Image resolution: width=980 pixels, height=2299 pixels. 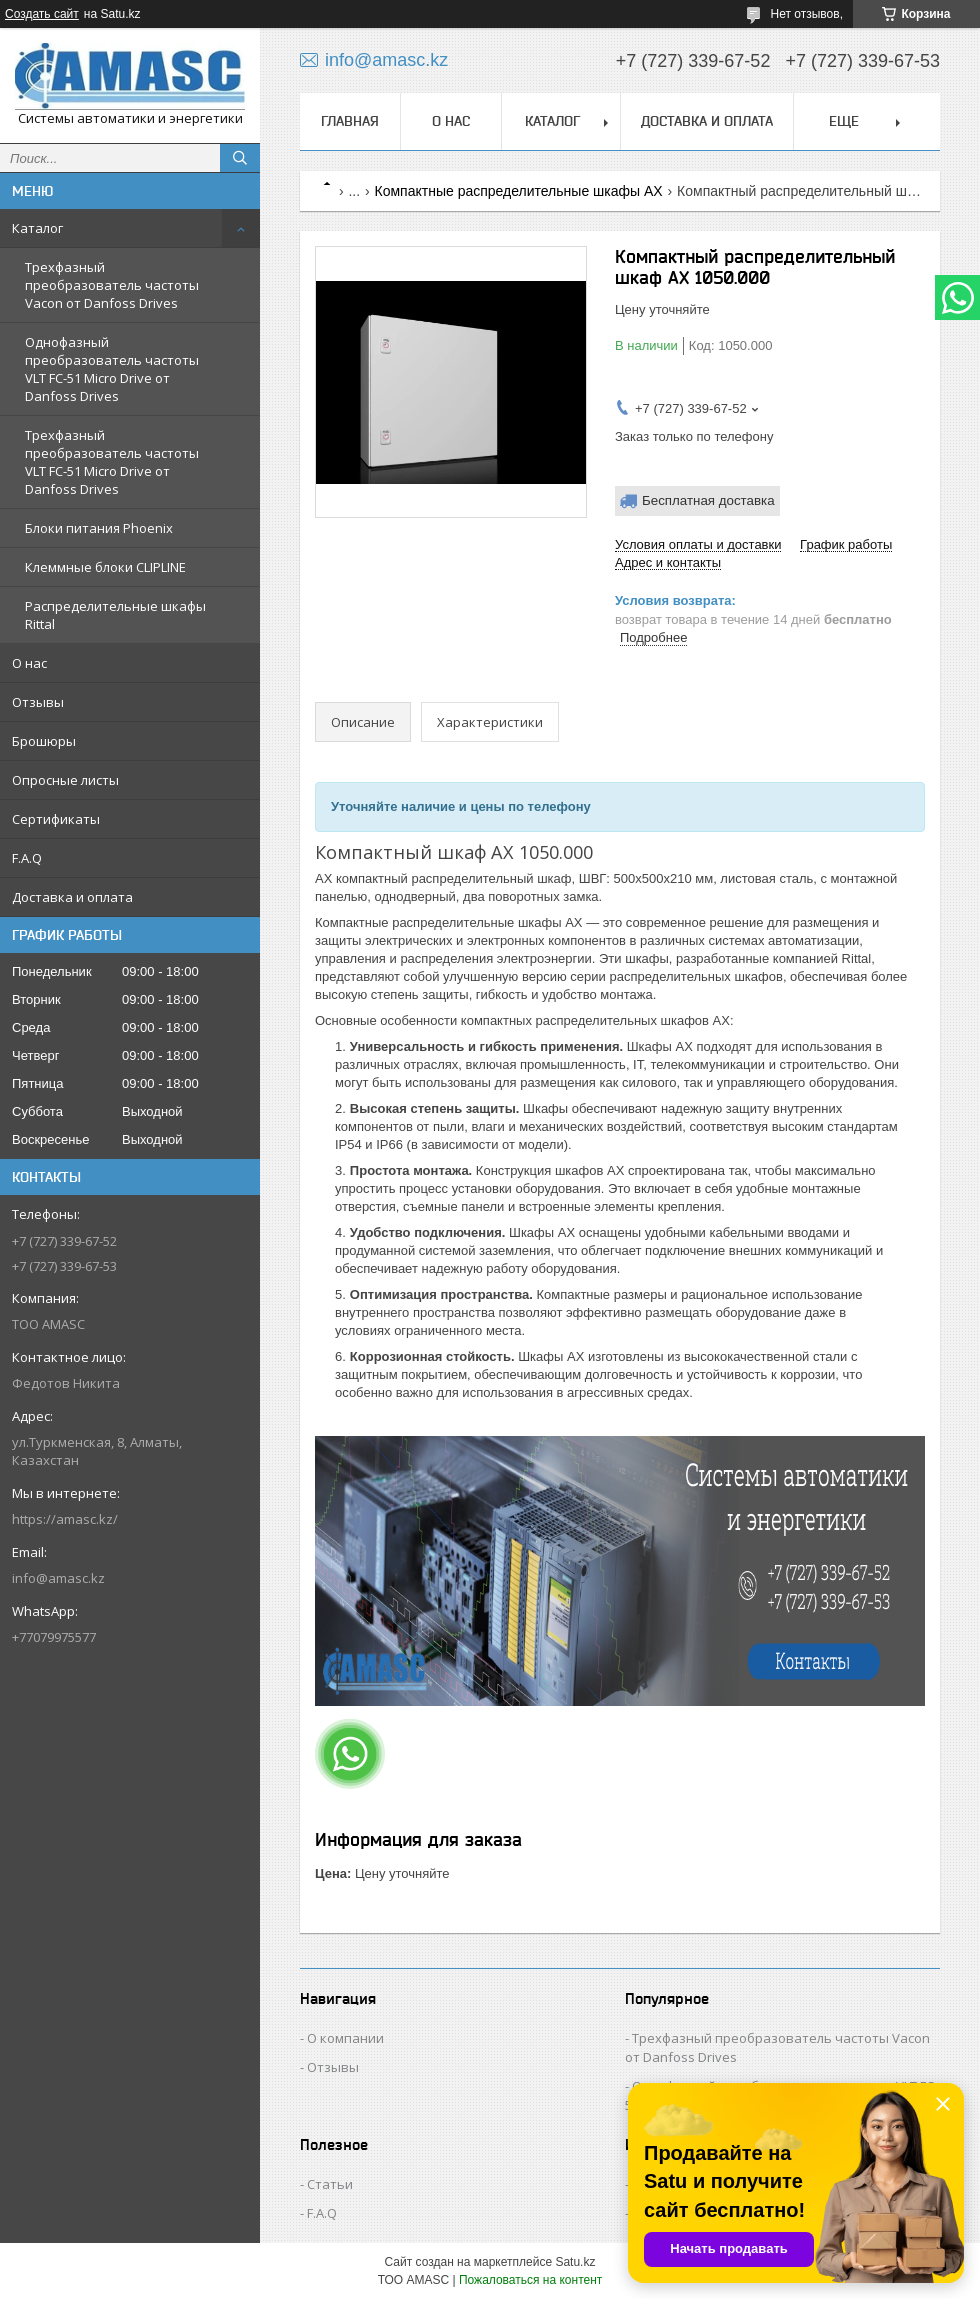 What do you see at coordinates (240, 158) in the screenshot?
I see `[Искать]` at bounding box center [240, 158].